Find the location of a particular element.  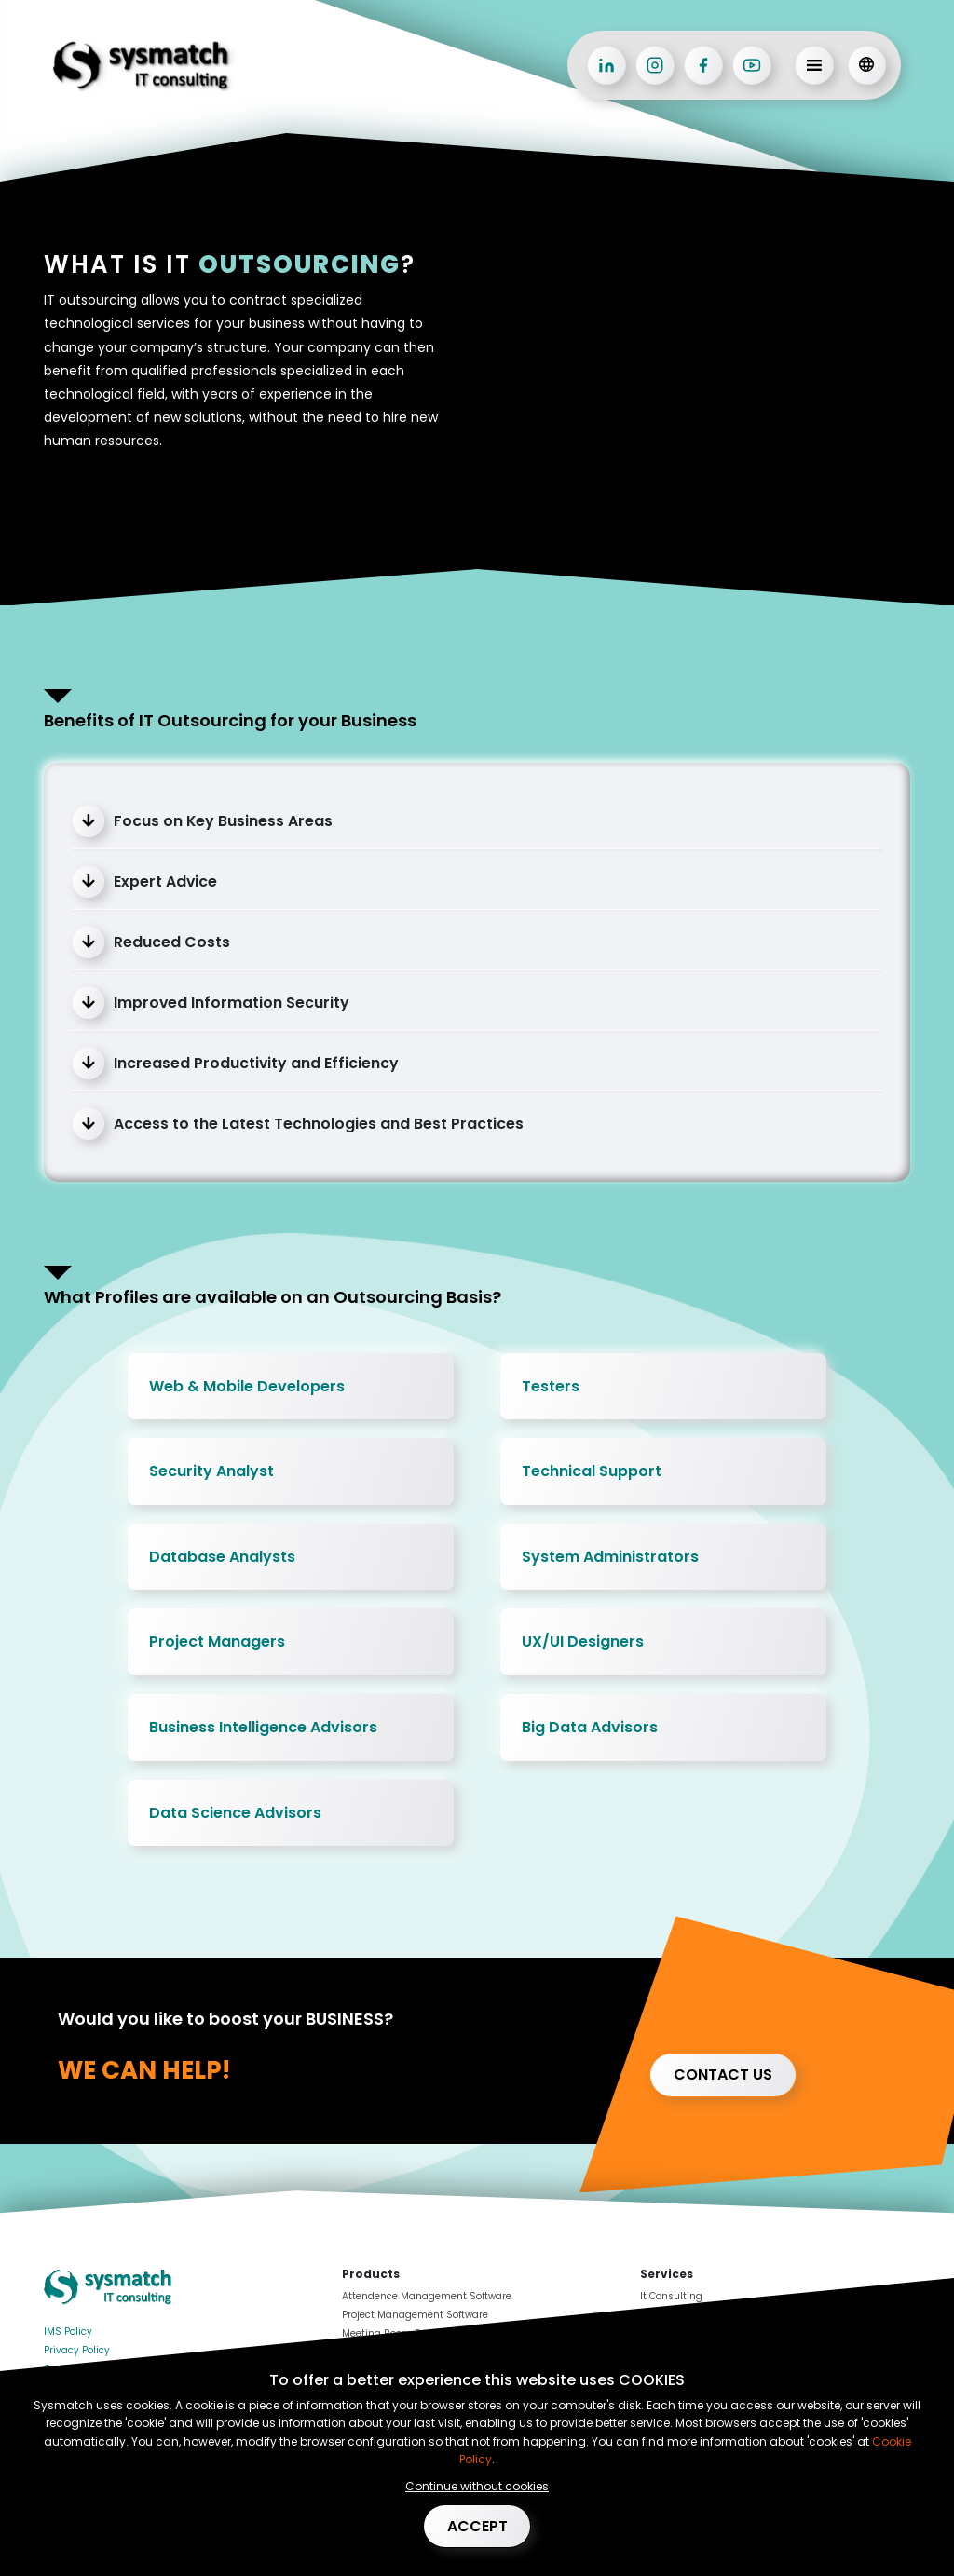

Accept is located at coordinates (477, 2525).